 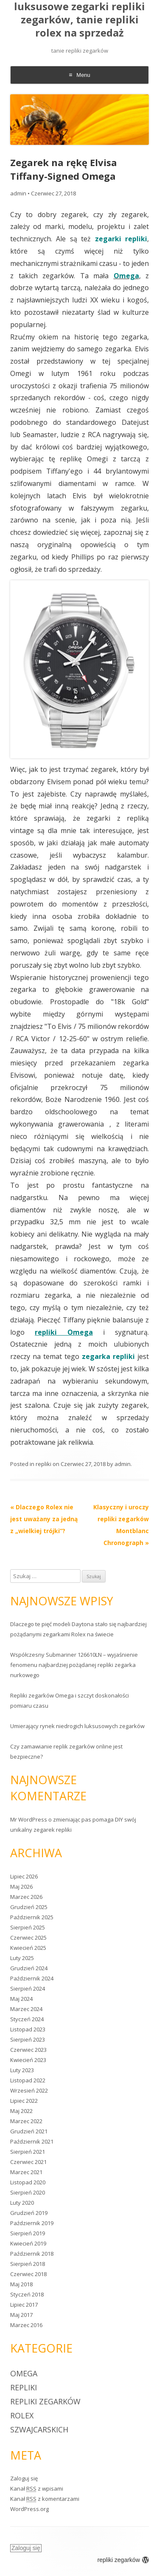 What do you see at coordinates (27, 2233) in the screenshot?
I see `Sierpień 2019` at bounding box center [27, 2233].